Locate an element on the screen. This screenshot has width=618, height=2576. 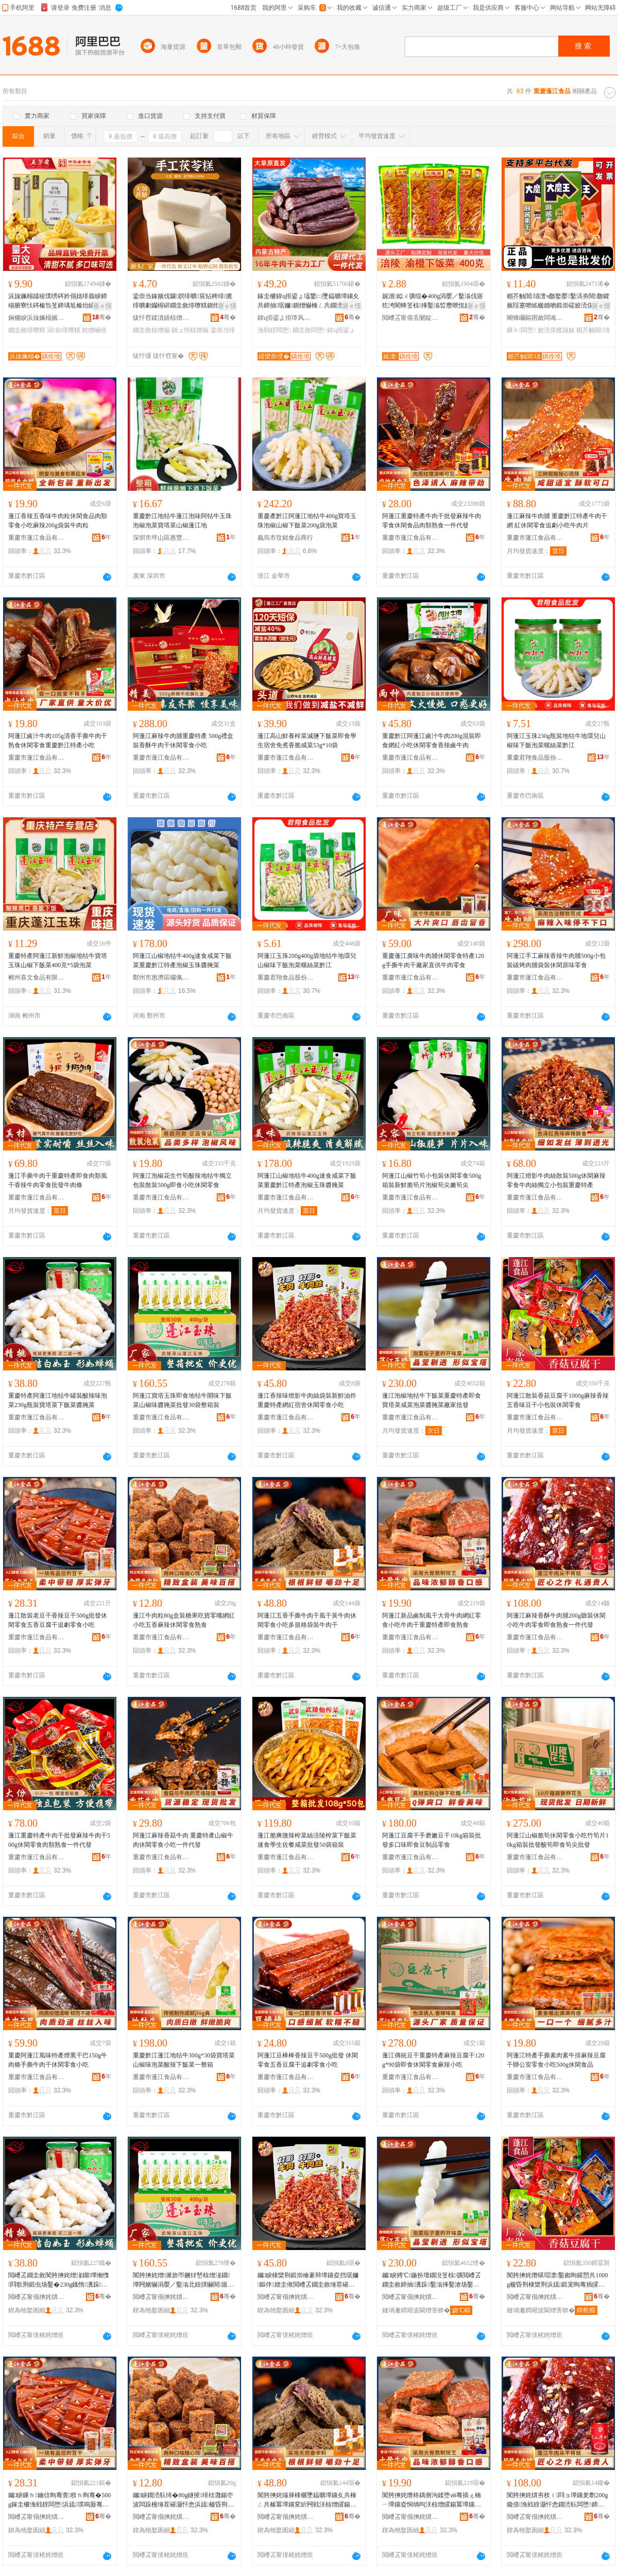
闃胯摤姹熷濉旂帀鐝犲嵆椋熷湴鐗墰闁嬪懗涓嬮／鑿滃北妞掑懗閱厡鑿滄壒鐧�30琚嬫暣绠辫 is located at coordinates (183, 2280).